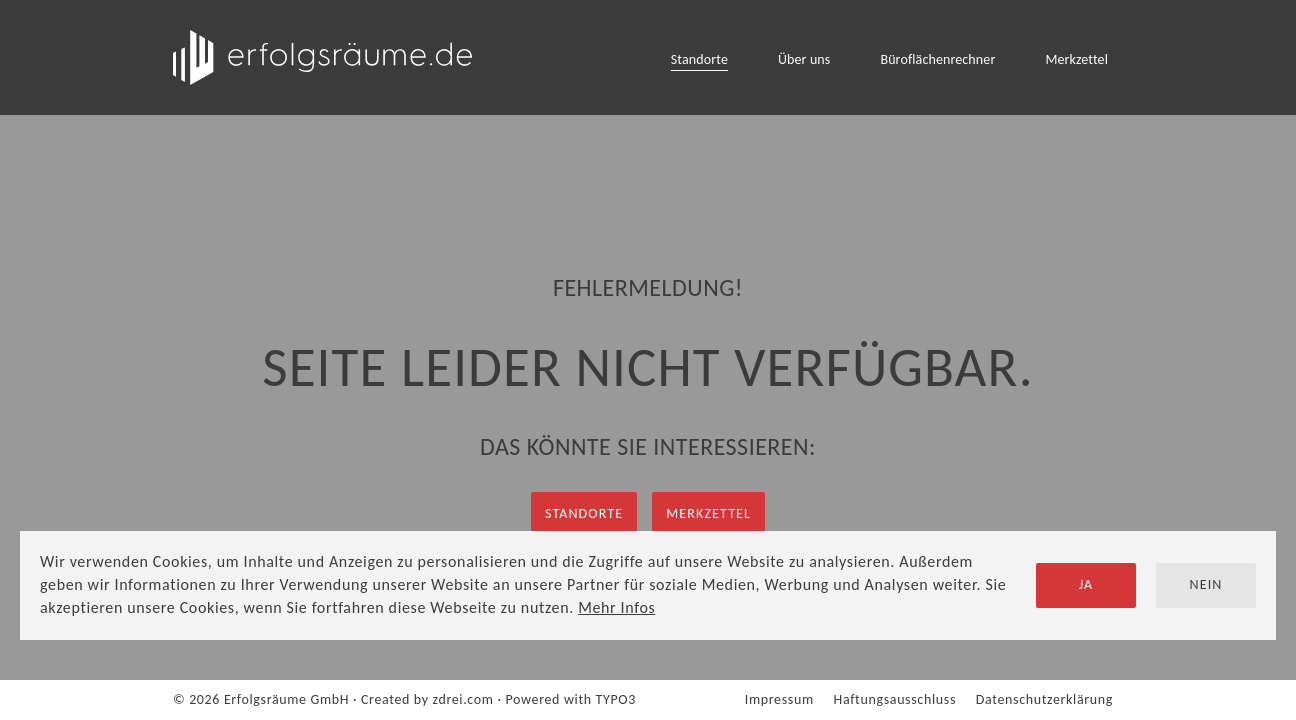 The image size is (1296, 720). I want to click on Über uns, so click(804, 59).